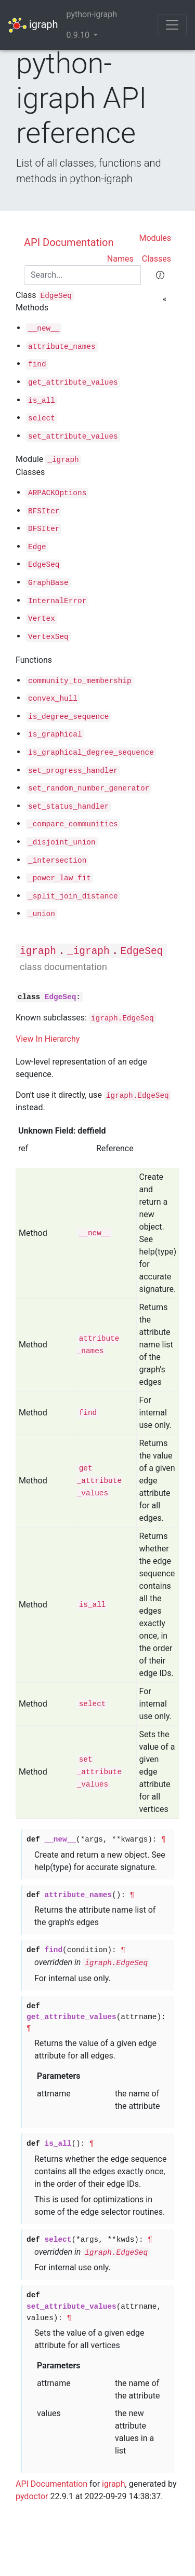  I want to click on [Search], so click(82, 275).